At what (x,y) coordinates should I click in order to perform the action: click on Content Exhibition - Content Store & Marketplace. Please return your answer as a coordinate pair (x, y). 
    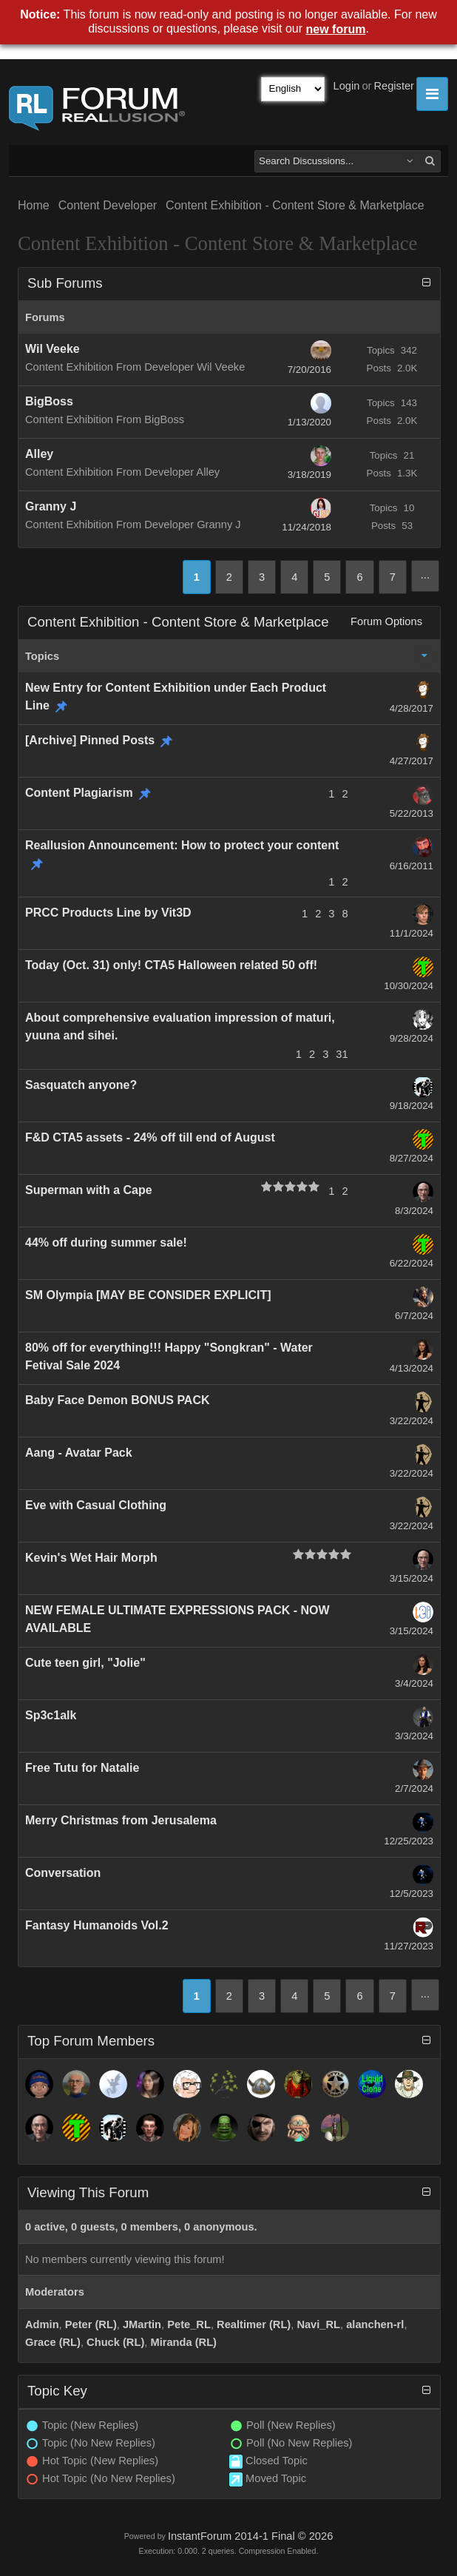
    Looking at the image, I should click on (295, 205).